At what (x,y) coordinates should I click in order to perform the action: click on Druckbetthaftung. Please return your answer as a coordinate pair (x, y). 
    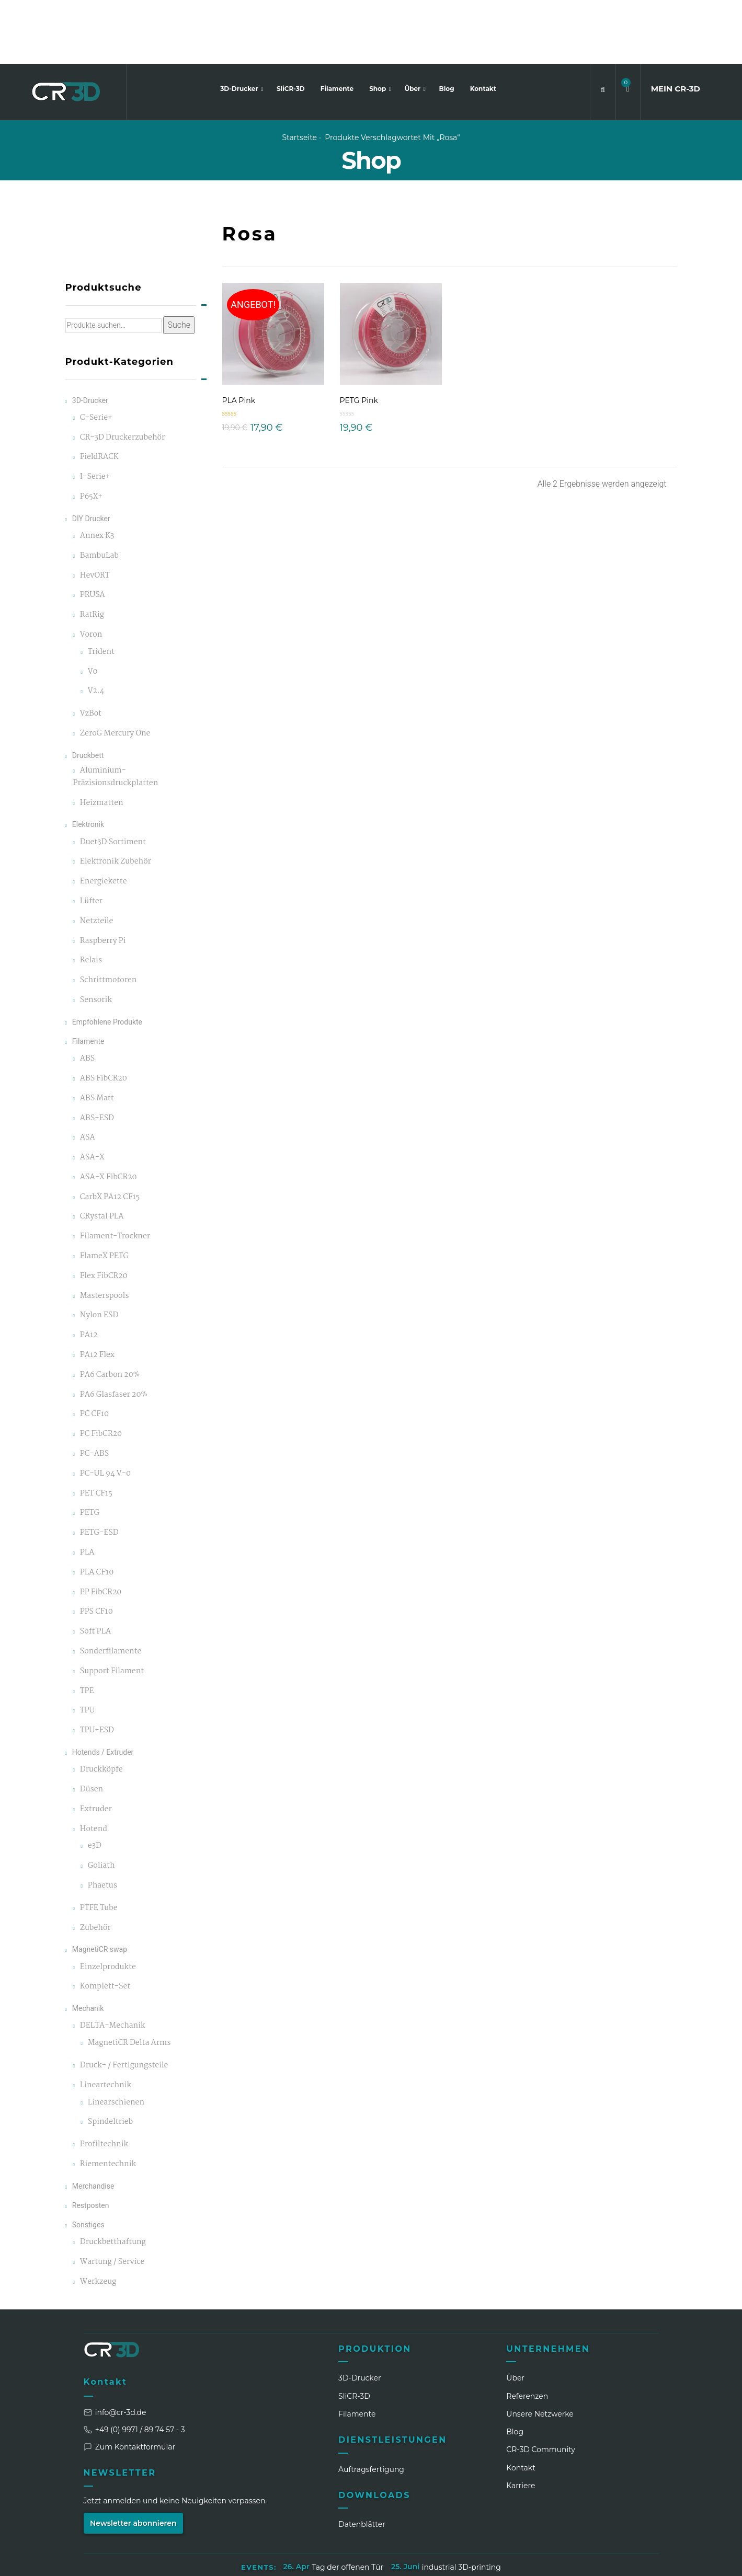
    Looking at the image, I should click on (113, 2179).